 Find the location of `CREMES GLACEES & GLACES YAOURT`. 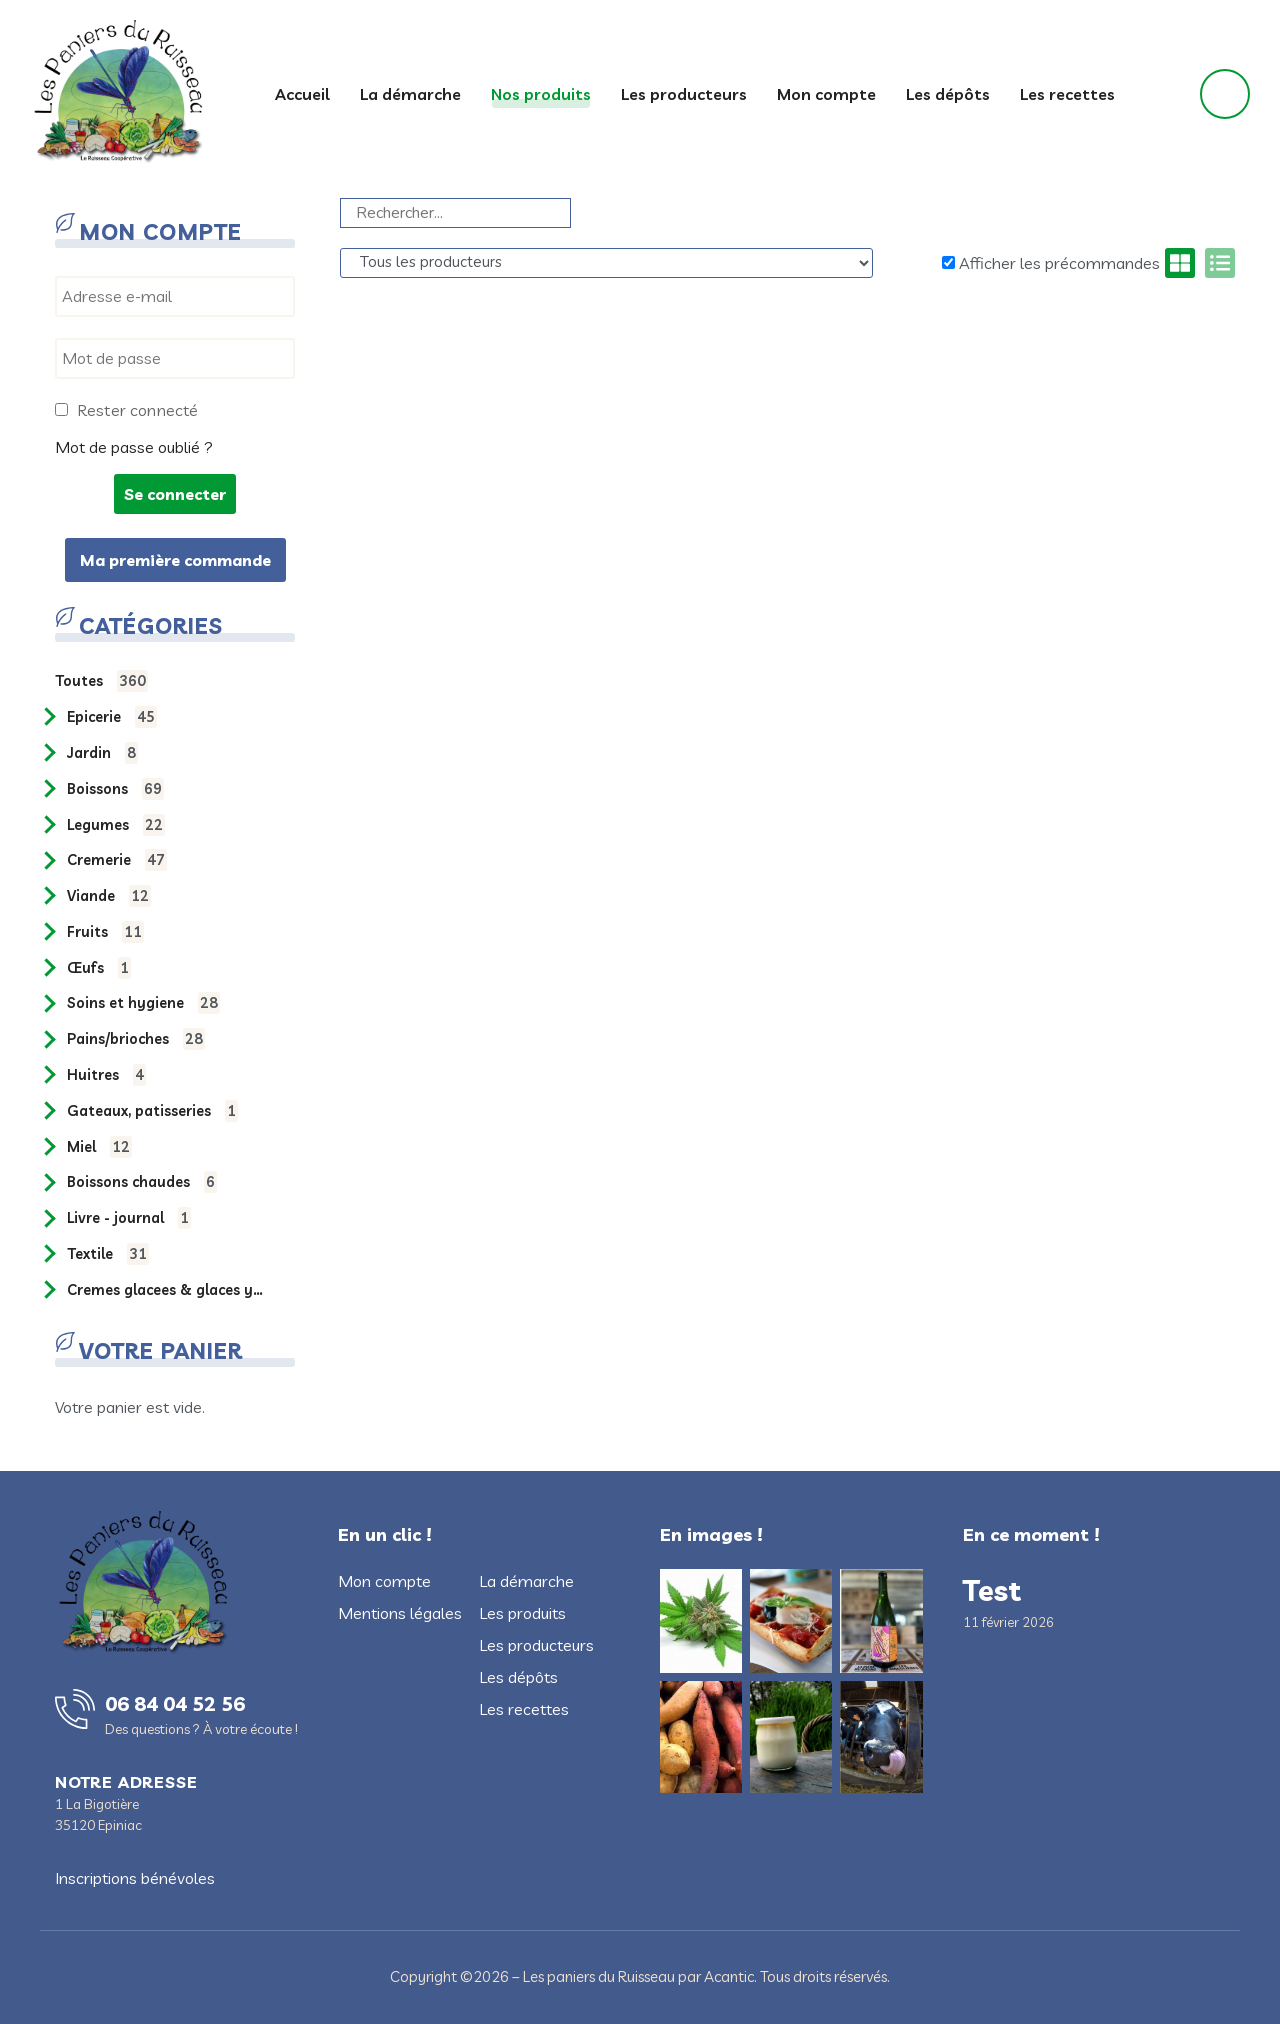

CREMES GLACEES & GLACES YAOURT is located at coordinates (167, 1290).